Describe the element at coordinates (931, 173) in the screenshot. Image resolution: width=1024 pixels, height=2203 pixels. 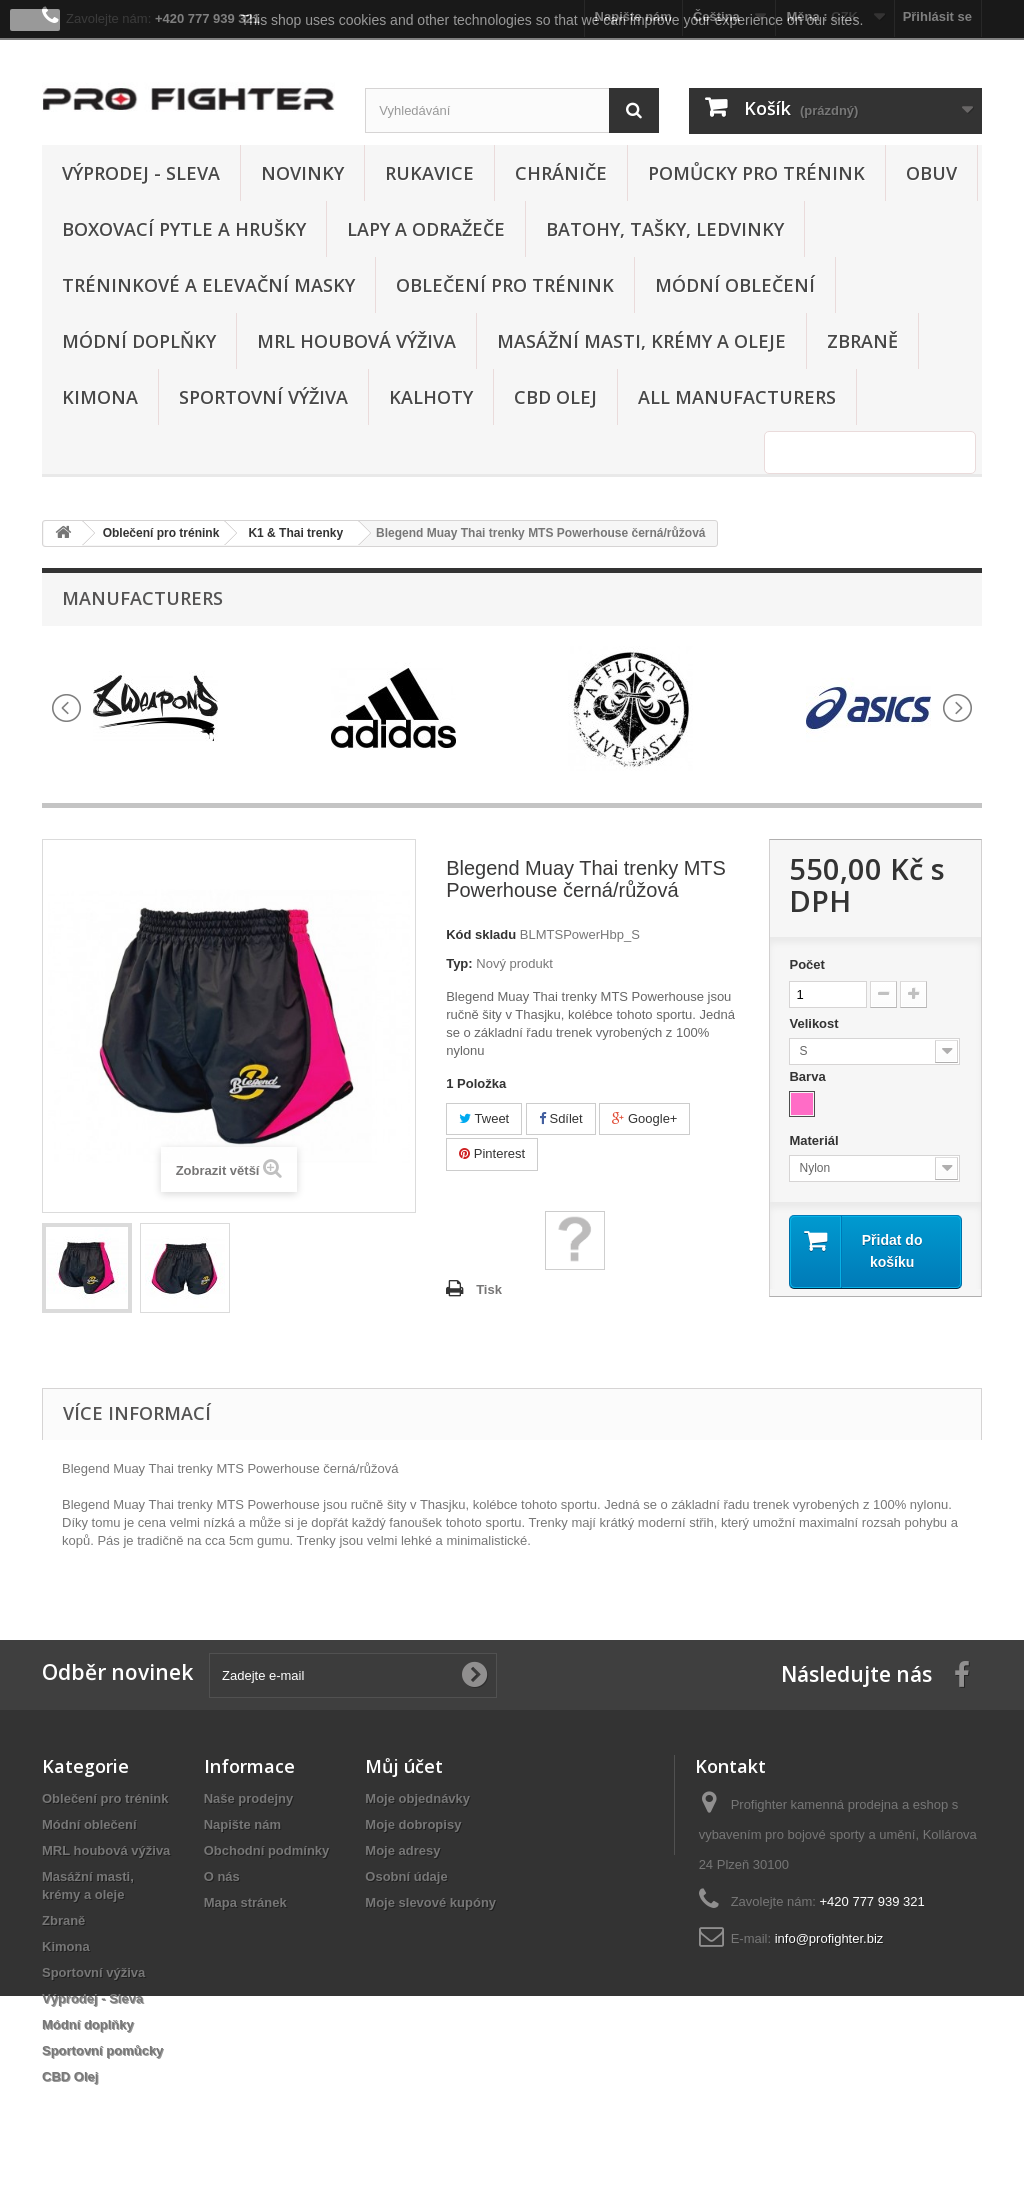
I see `Obuv` at that location.